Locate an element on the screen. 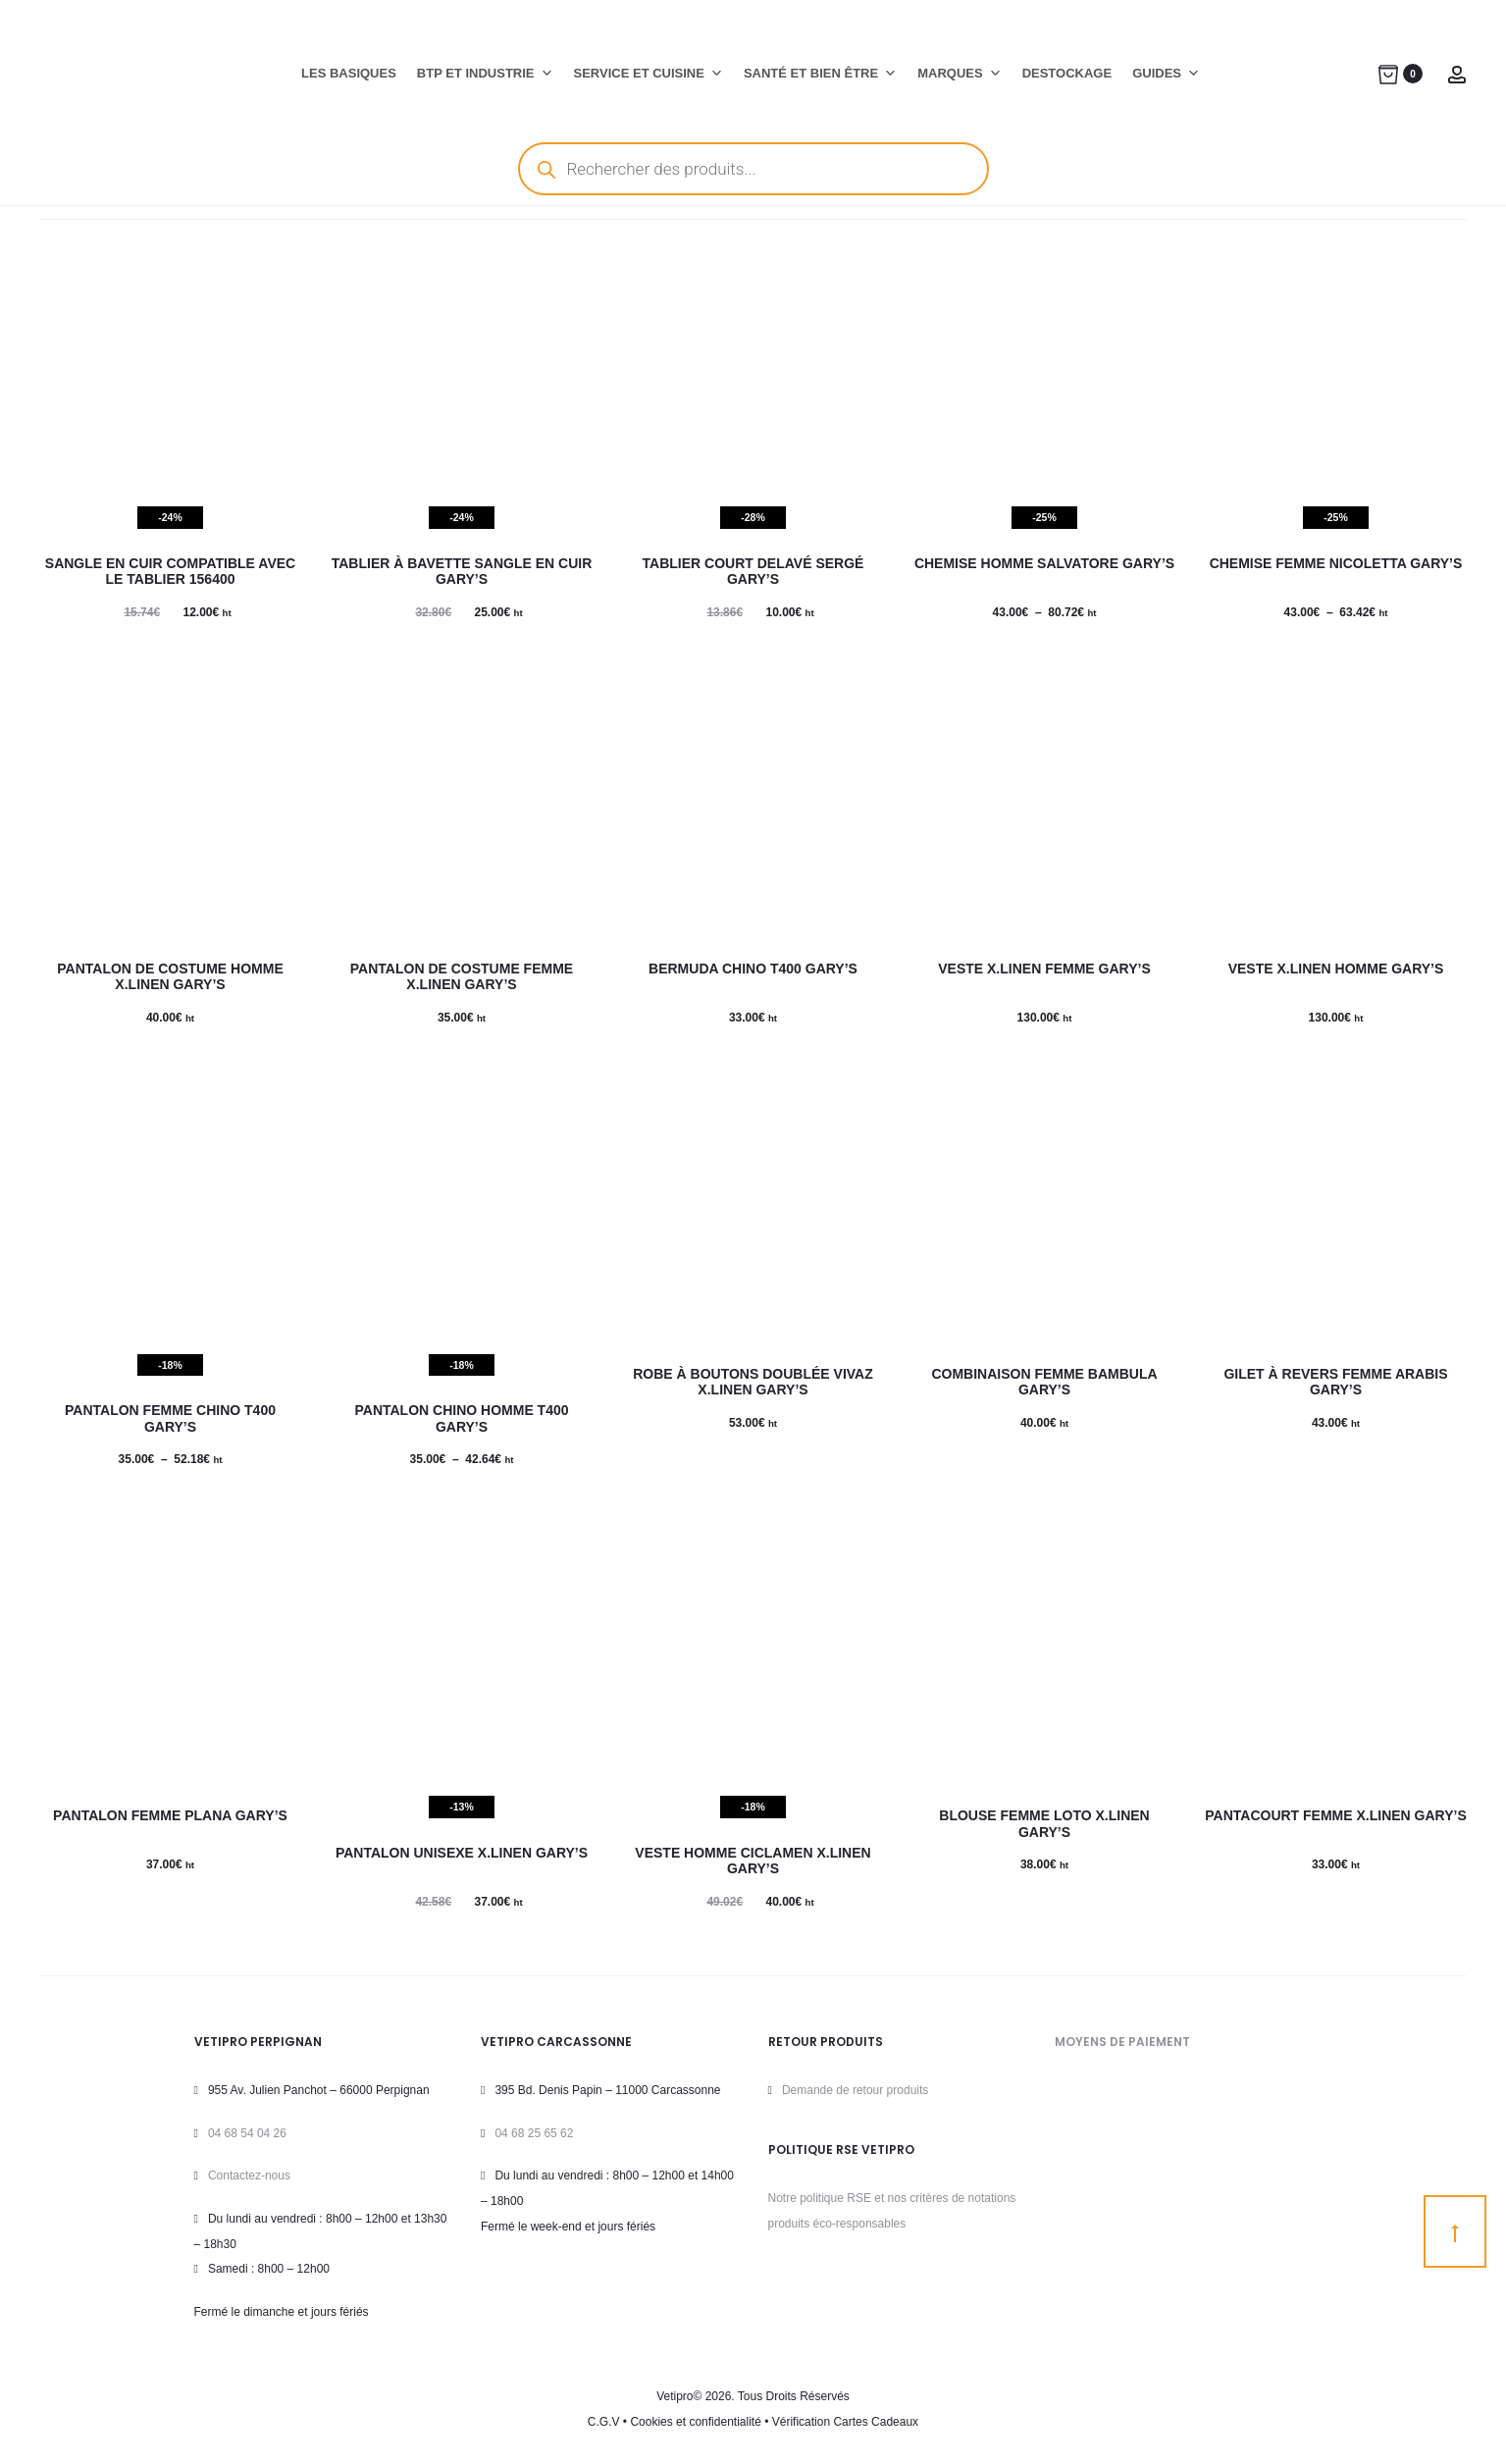  Demande de retour produits is located at coordinates (855, 2090).